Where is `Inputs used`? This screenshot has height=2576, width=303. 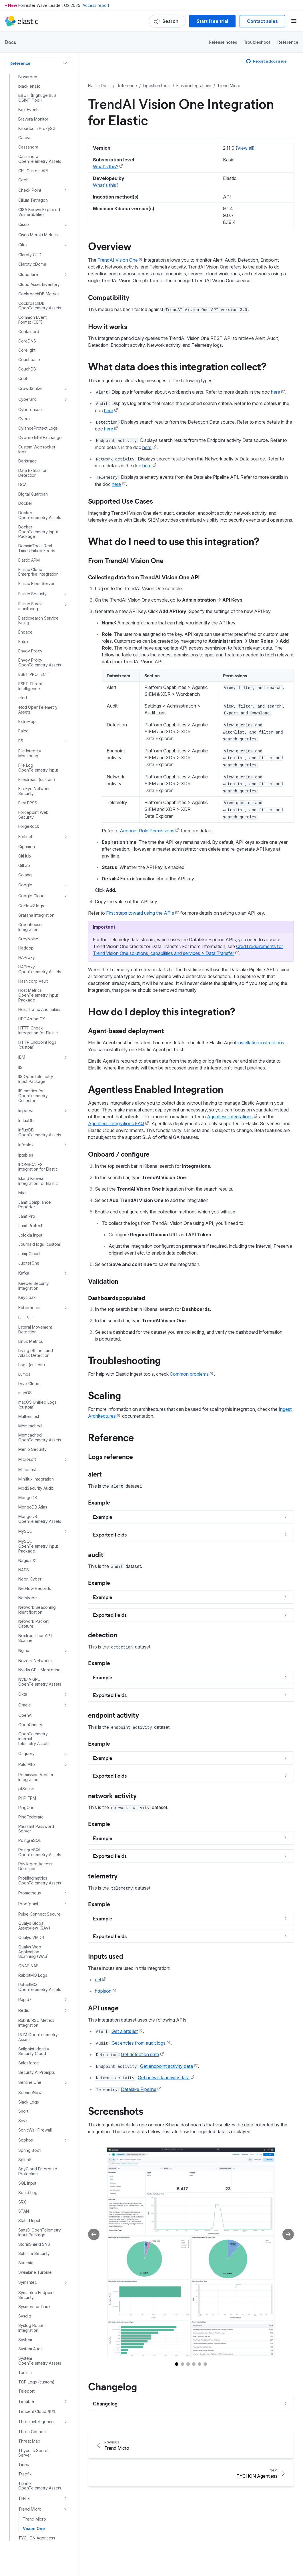 Inputs used is located at coordinates (105, 1955).